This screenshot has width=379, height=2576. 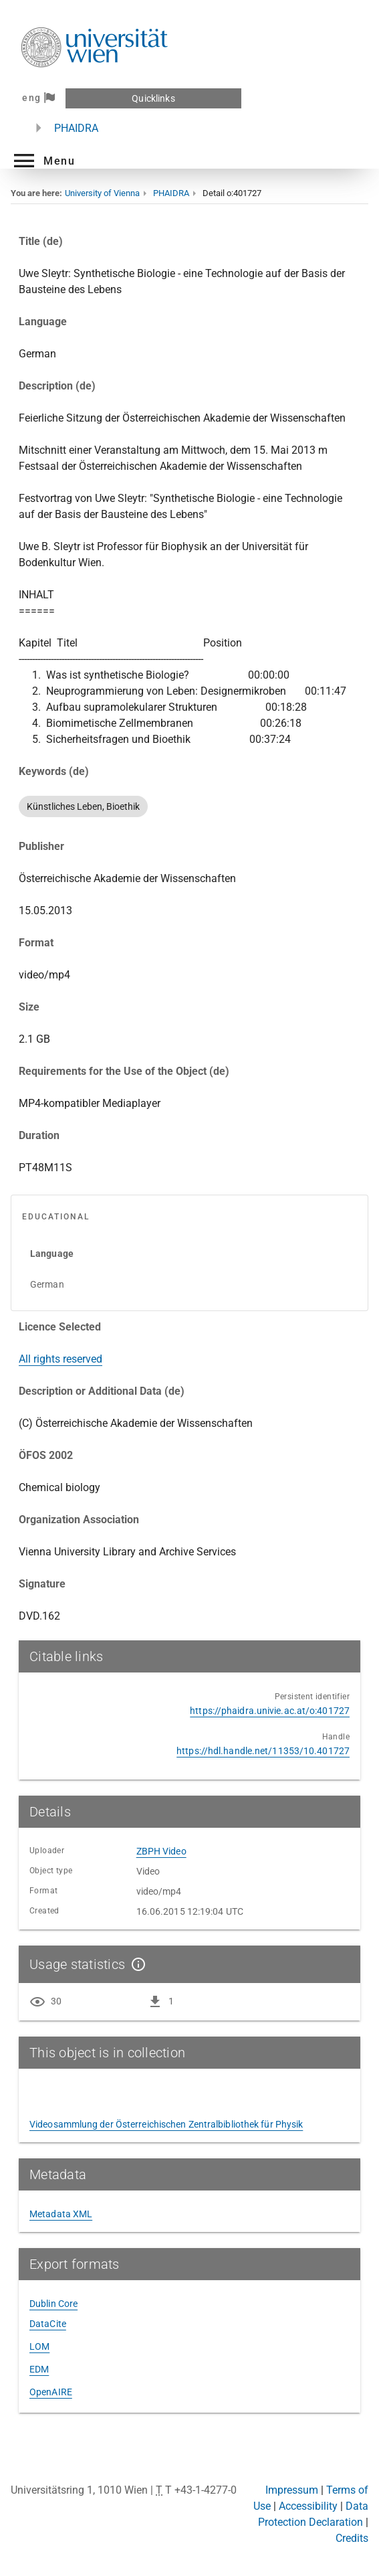 What do you see at coordinates (263, 1750) in the screenshot?
I see `https://hdl.handle.net/11353/10.401727` at bounding box center [263, 1750].